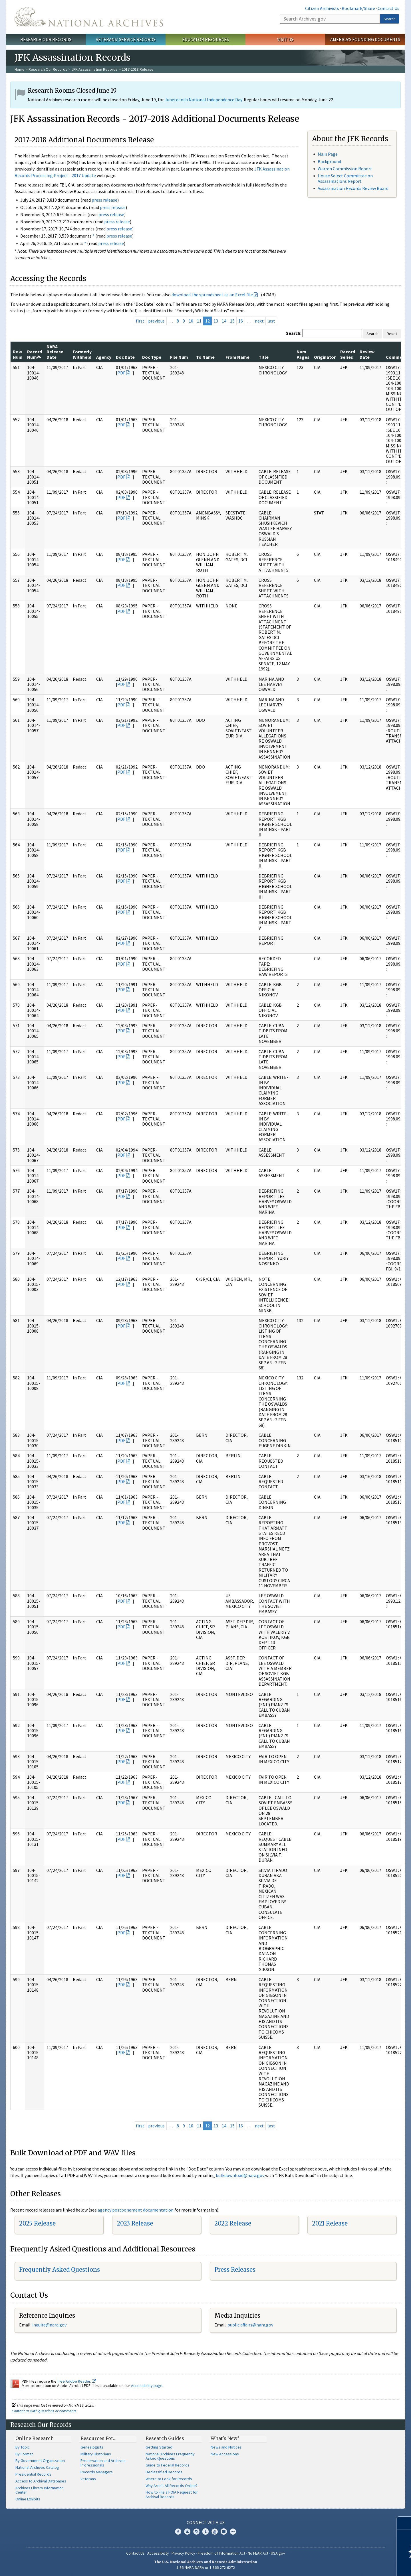 Image resolution: width=411 pixels, height=2576 pixels. I want to click on Genealogists, so click(91, 2447).